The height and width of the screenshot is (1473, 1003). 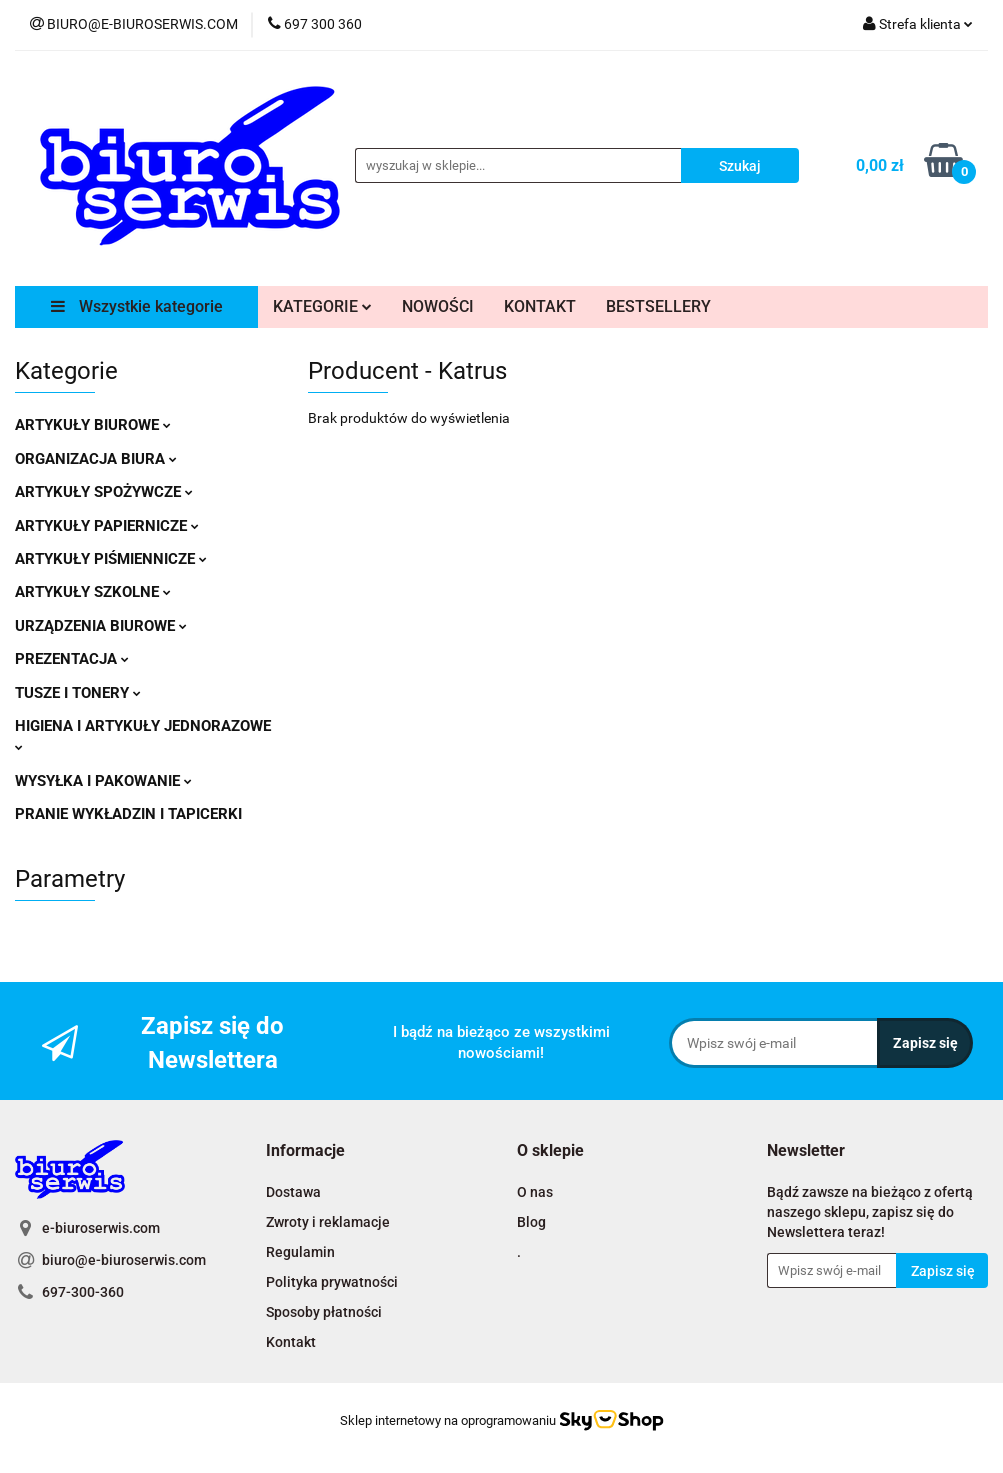 What do you see at coordinates (328, 1222) in the screenshot?
I see `Zwroty i reklamacje` at bounding box center [328, 1222].